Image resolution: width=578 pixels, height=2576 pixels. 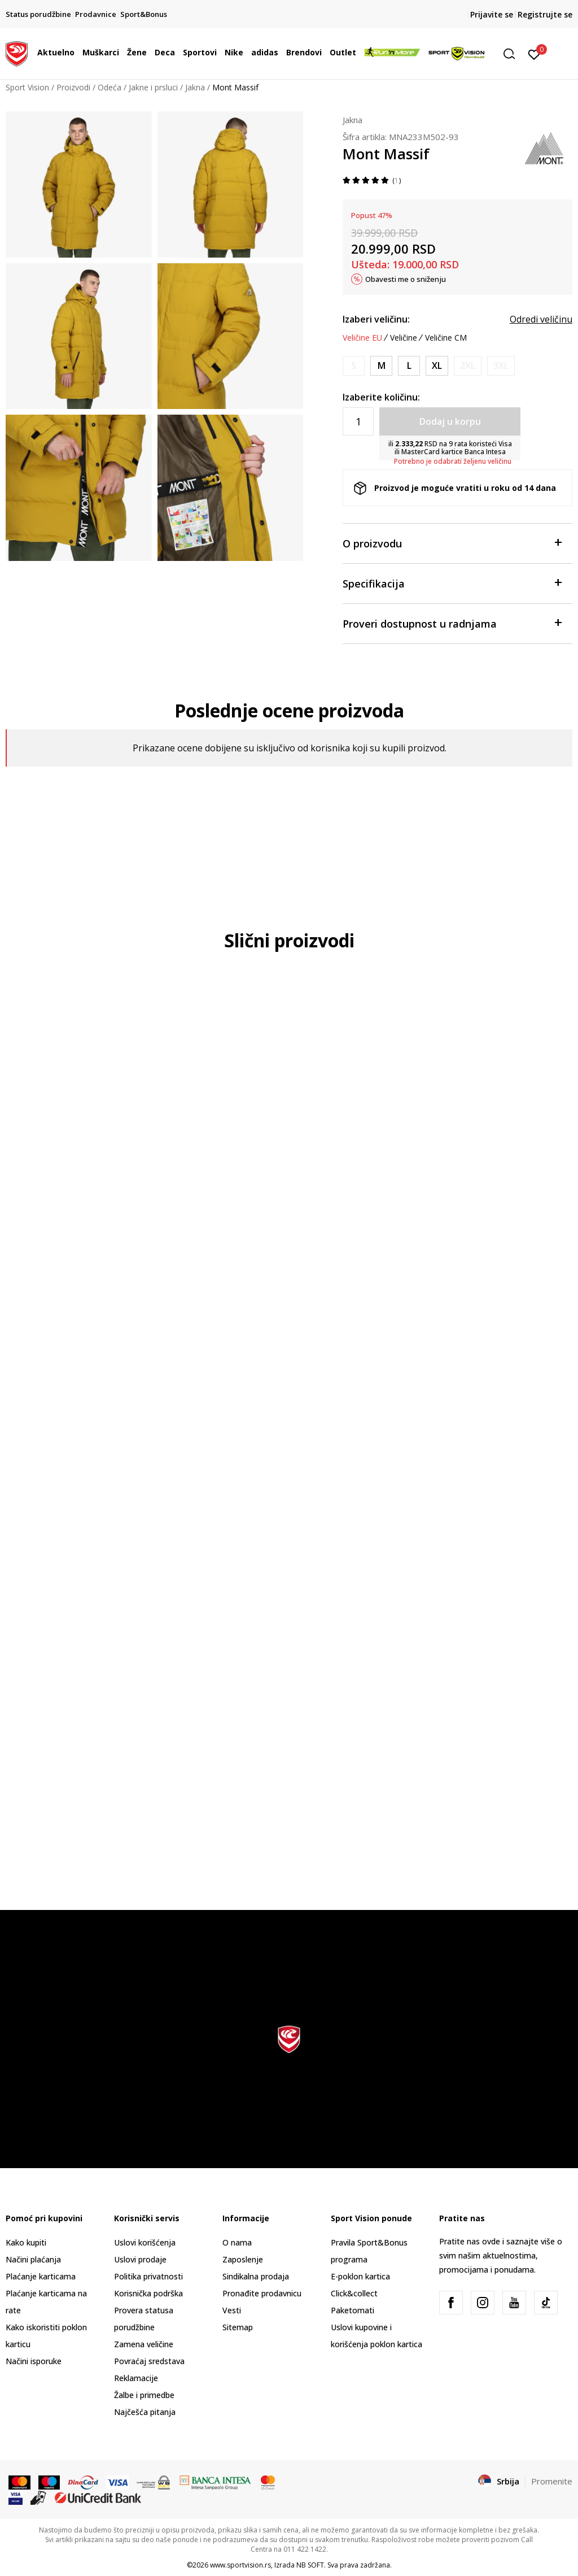 What do you see at coordinates (376, 319) in the screenshot?
I see `Izaberi veličinu:` at bounding box center [376, 319].